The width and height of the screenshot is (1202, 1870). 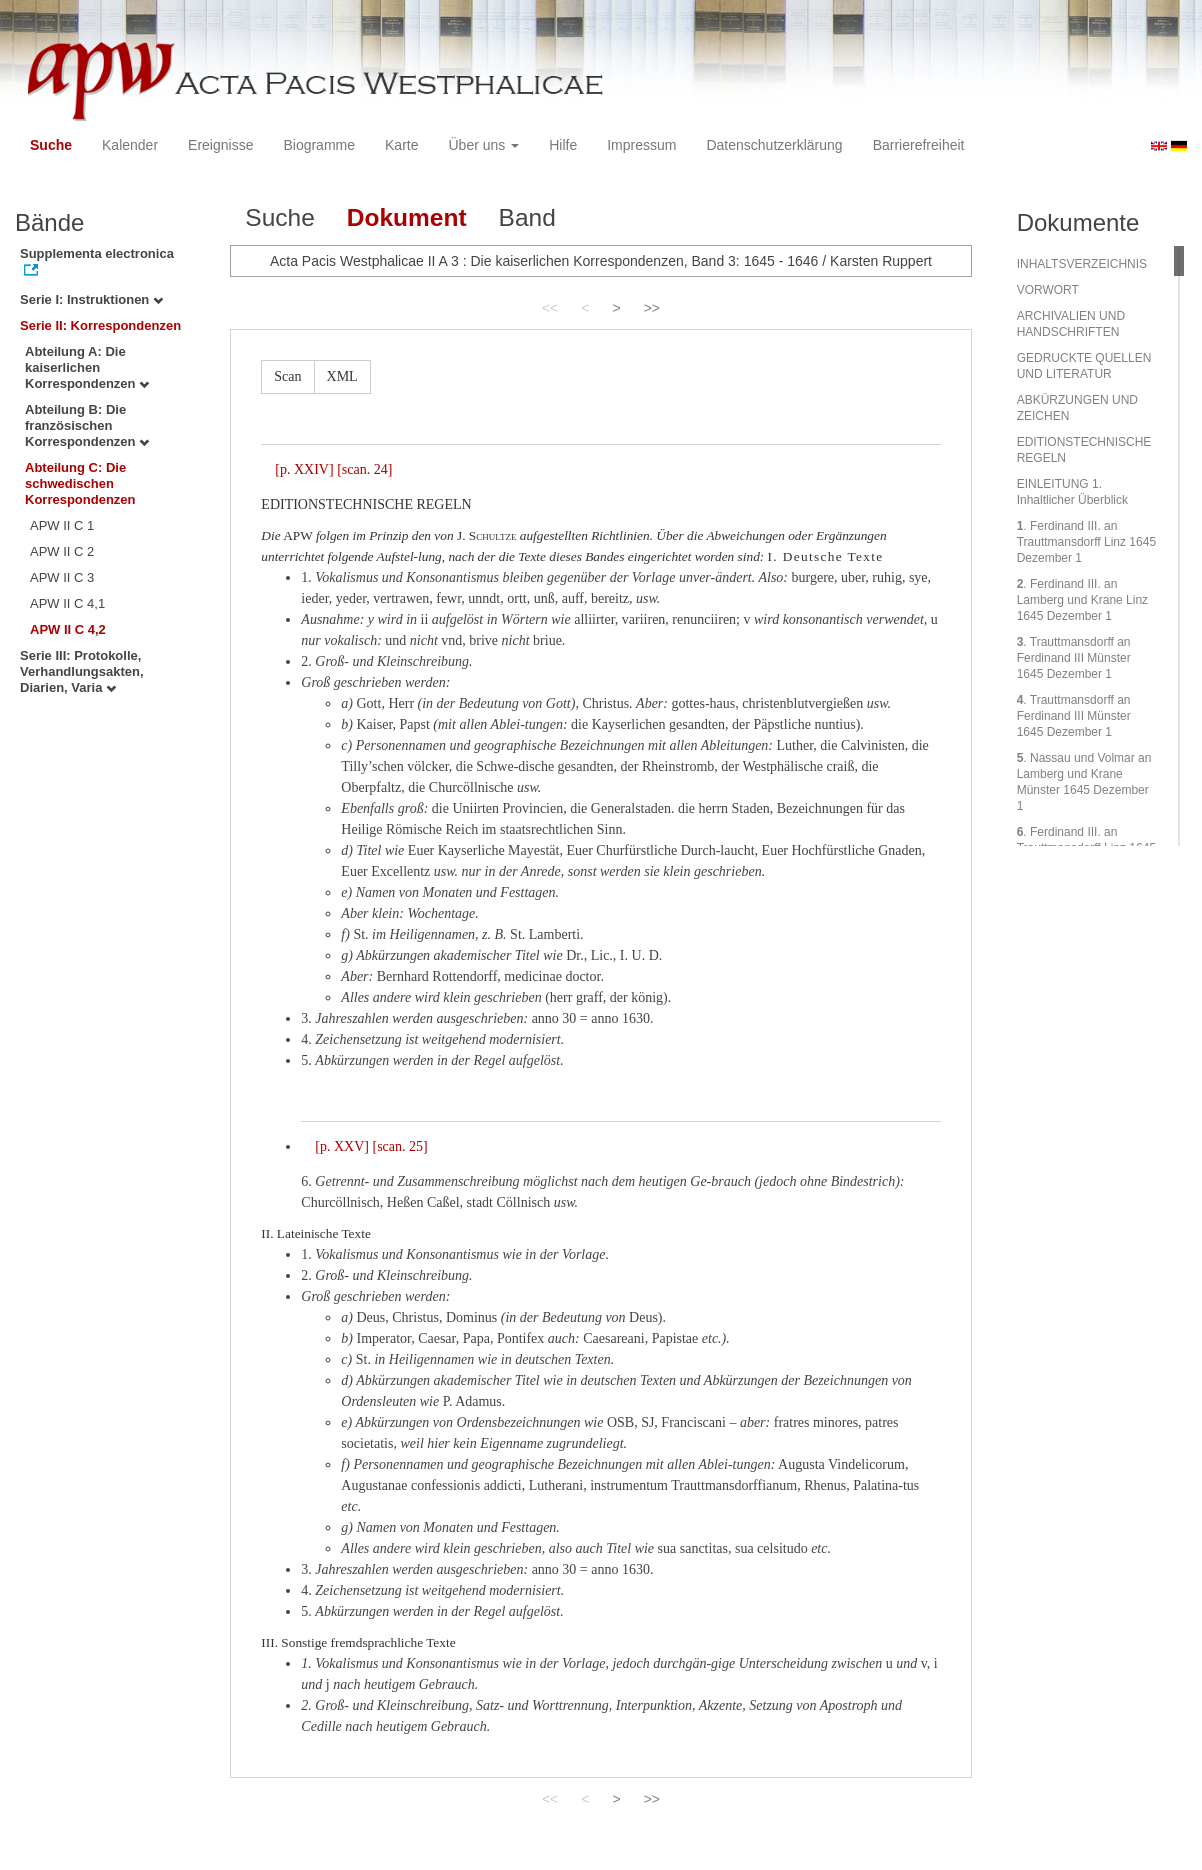 I want to click on . Trauttmansdorff an Ferdinand III Münster 1645 Dezember 1, so click(x=1074, y=658).